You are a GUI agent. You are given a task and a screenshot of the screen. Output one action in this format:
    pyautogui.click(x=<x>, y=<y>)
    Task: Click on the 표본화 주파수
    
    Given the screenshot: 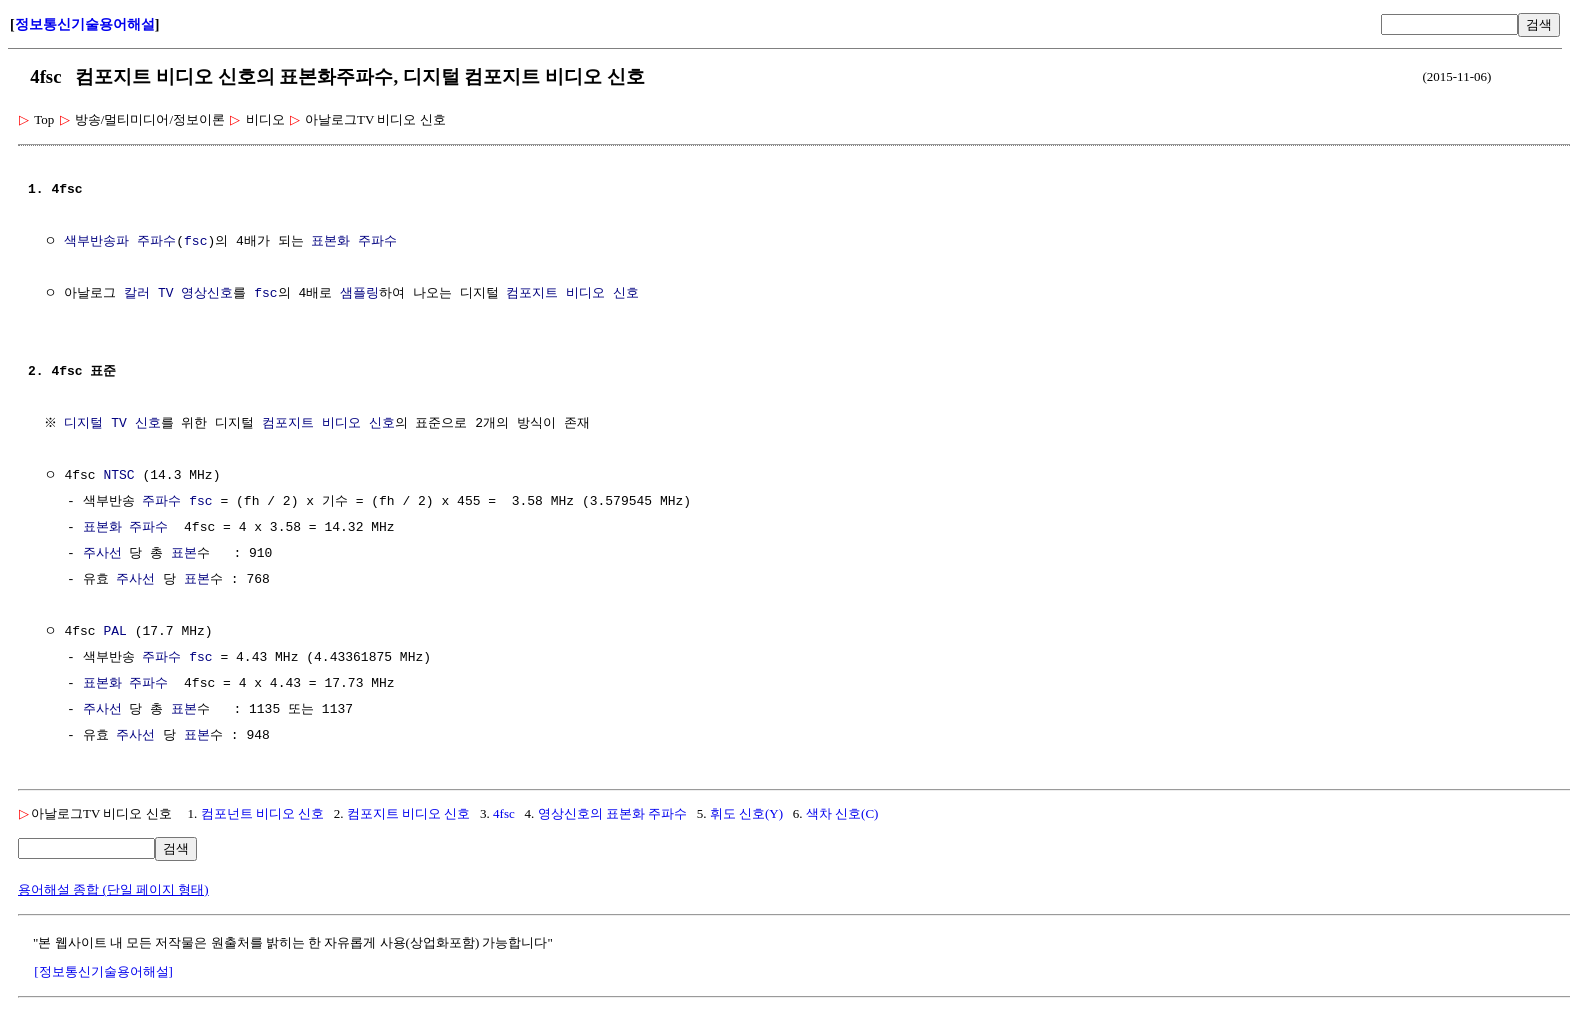 What is the action you would take?
    pyautogui.click(x=354, y=242)
    